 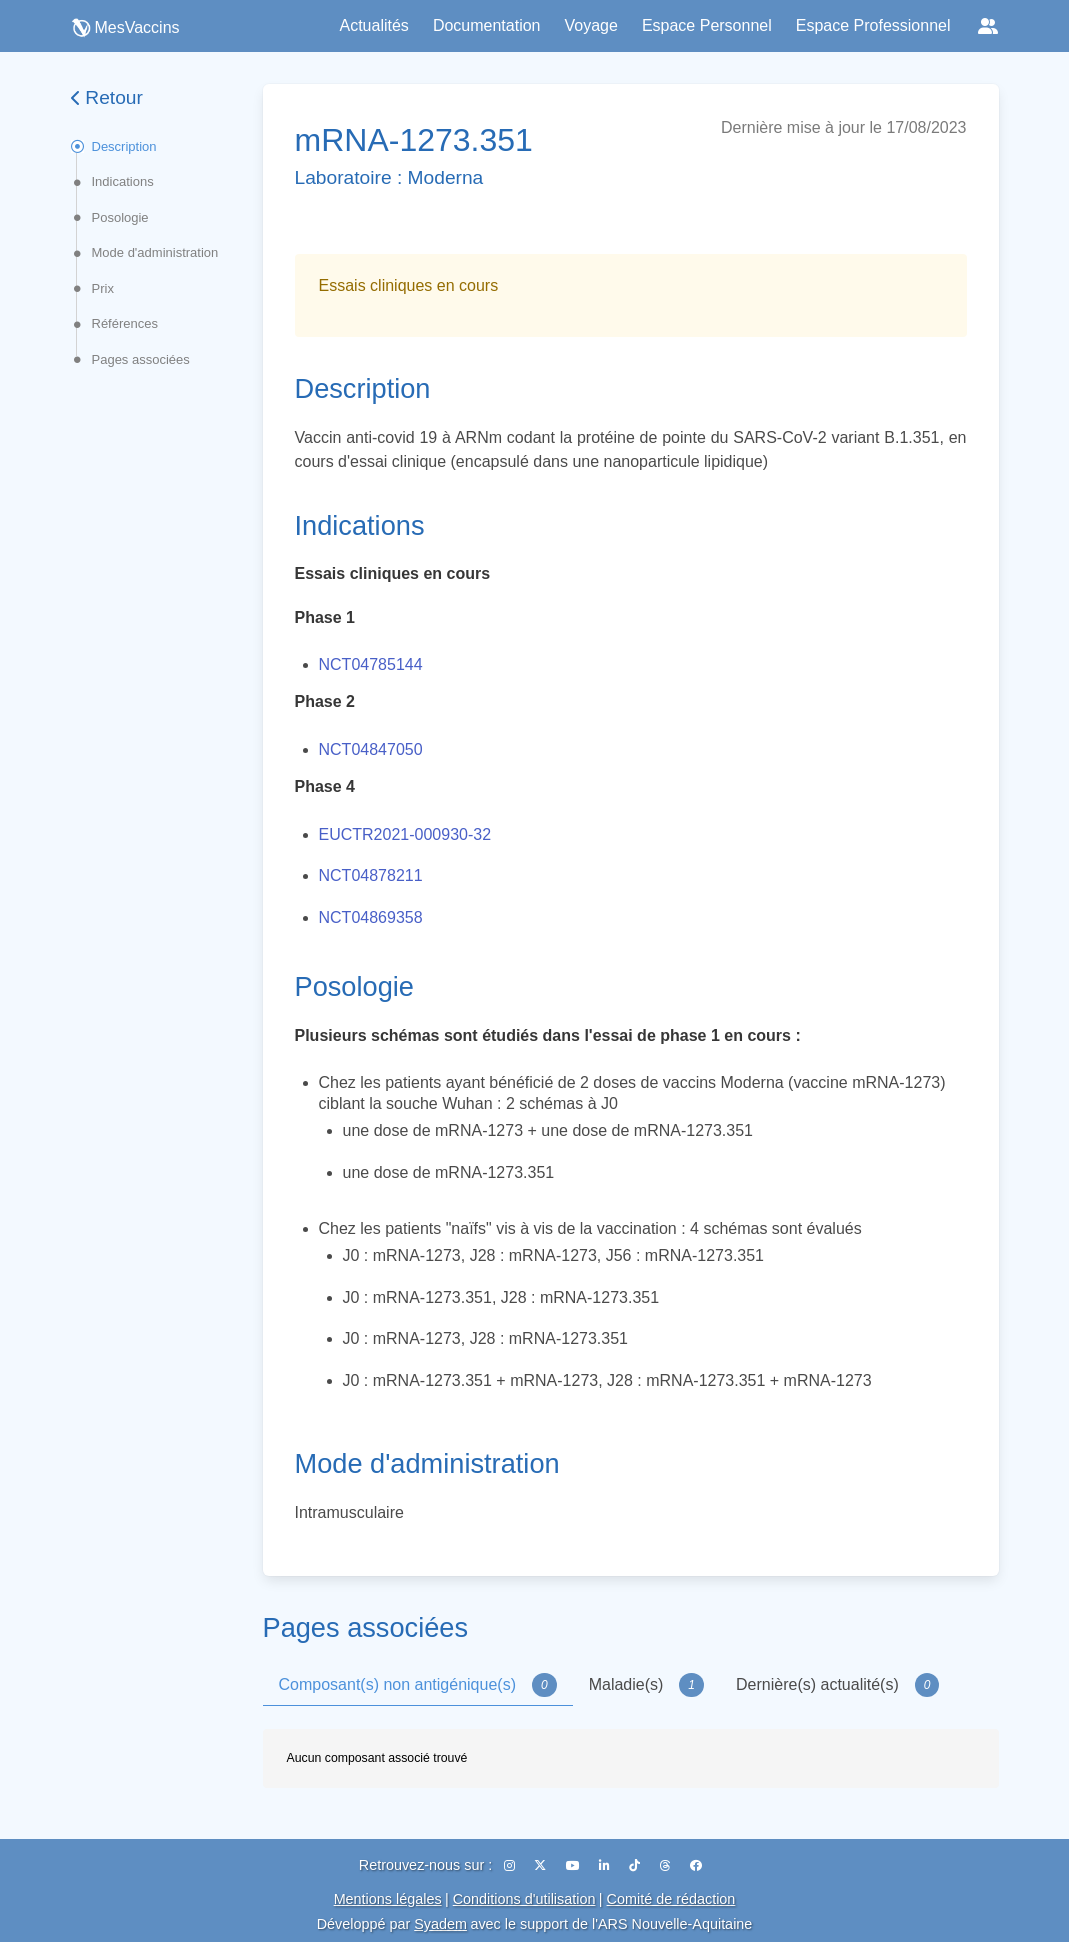 What do you see at coordinates (405, 834) in the screenshot?
I see `EUCTR2021-000930-32` at bounding box center [405, 834].